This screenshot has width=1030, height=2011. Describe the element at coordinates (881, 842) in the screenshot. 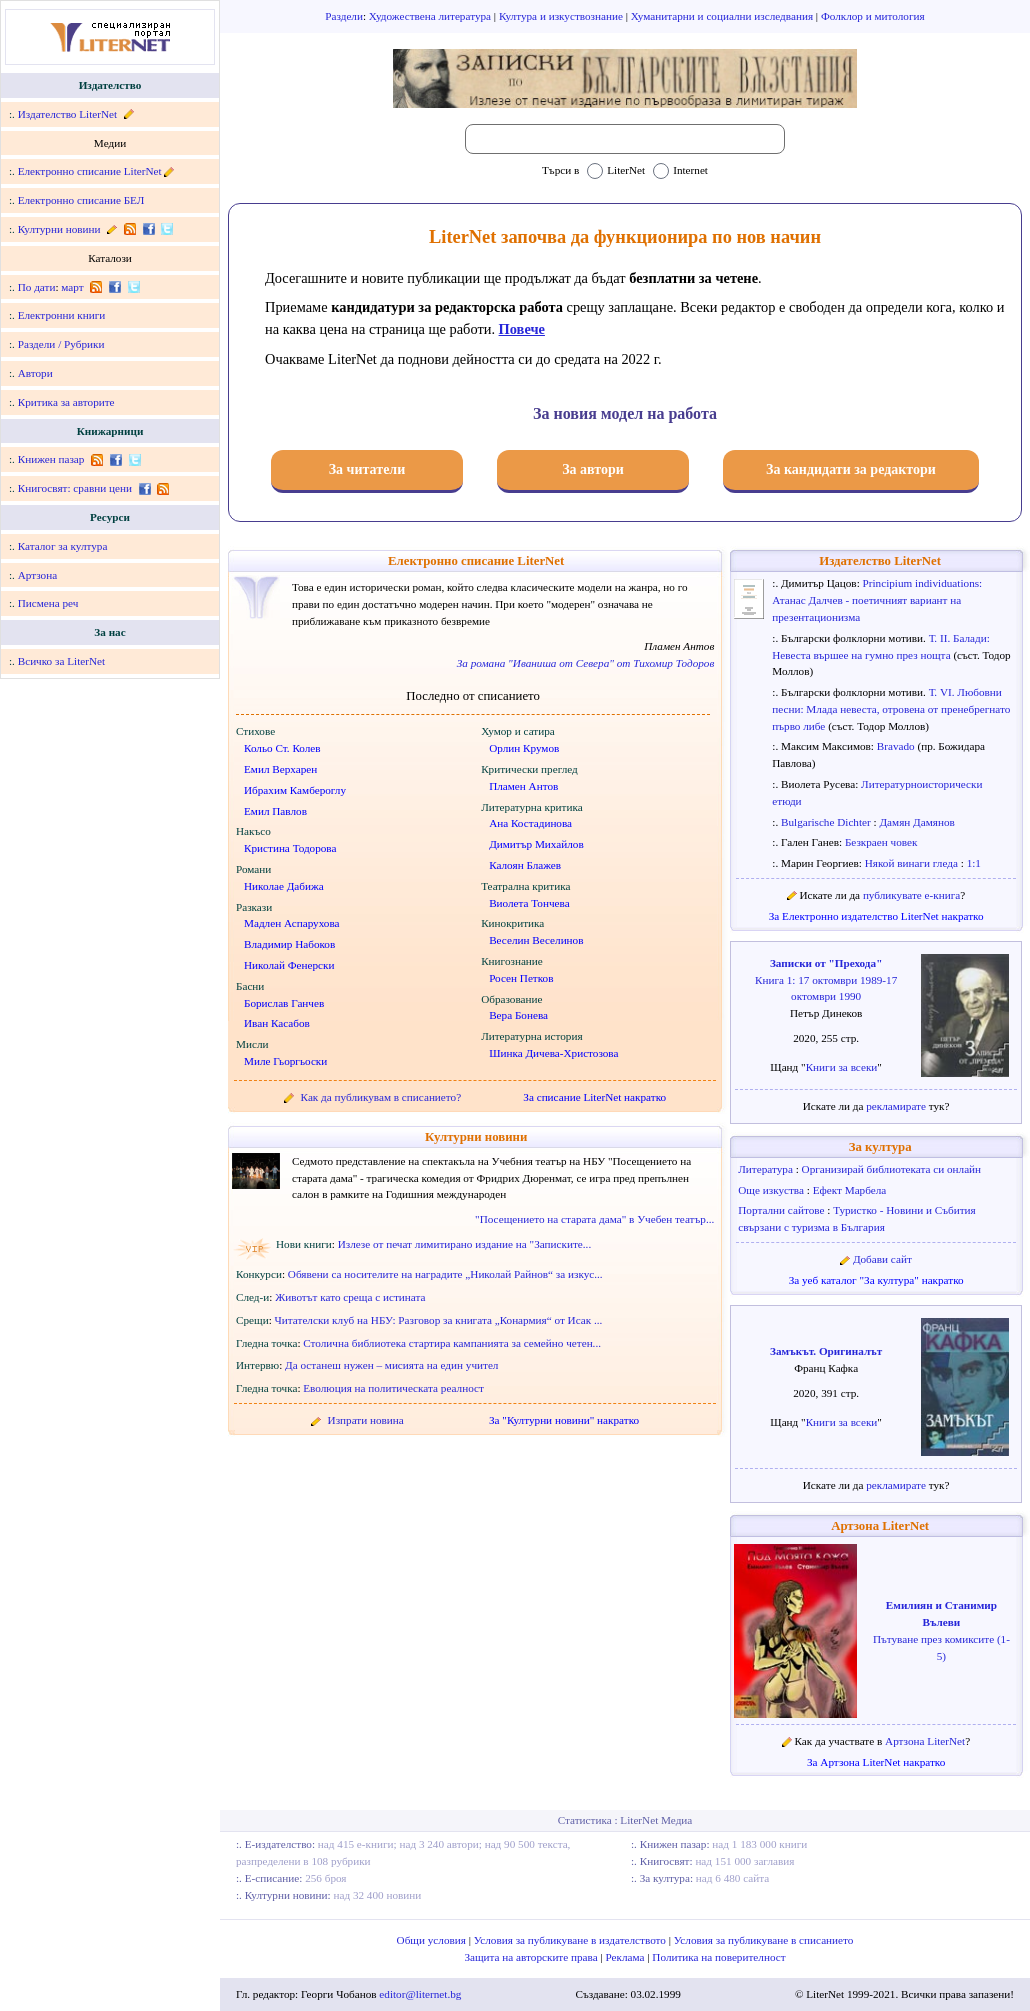

I see `Безкраен човек` at that location.